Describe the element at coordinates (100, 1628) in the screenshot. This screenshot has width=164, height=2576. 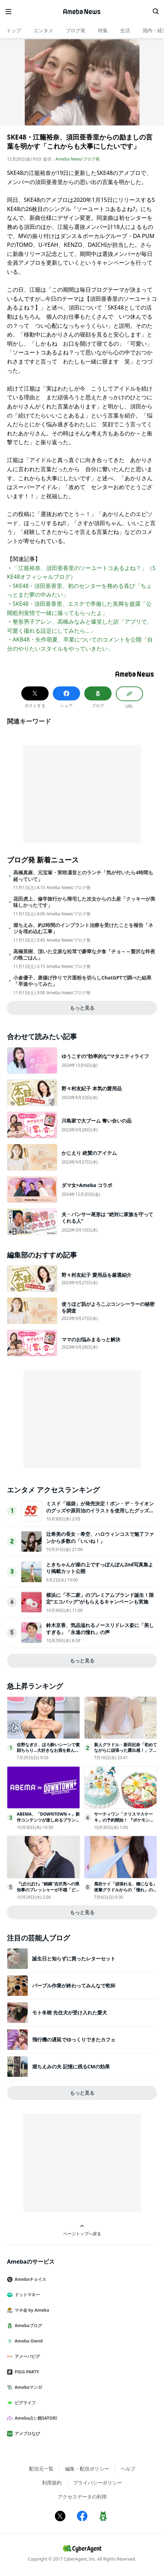
I see `鈴木京香、気品溢れるノースリドレス姿に「美しすぎる」「永遠の憧れ」の声` at that location.